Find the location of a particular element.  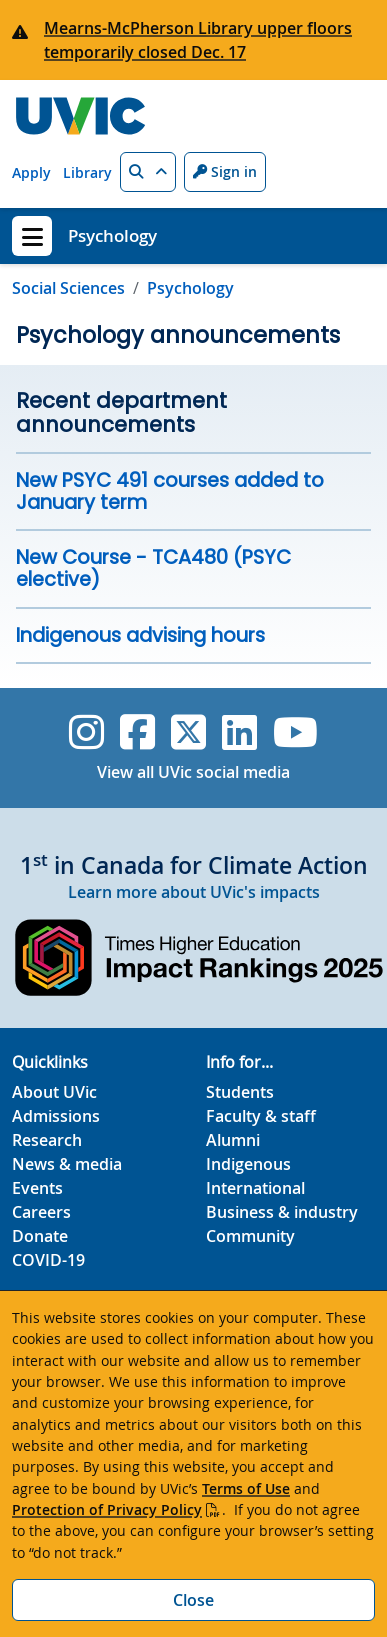

[UVic Facebook] is located at coordinates (137, 732).